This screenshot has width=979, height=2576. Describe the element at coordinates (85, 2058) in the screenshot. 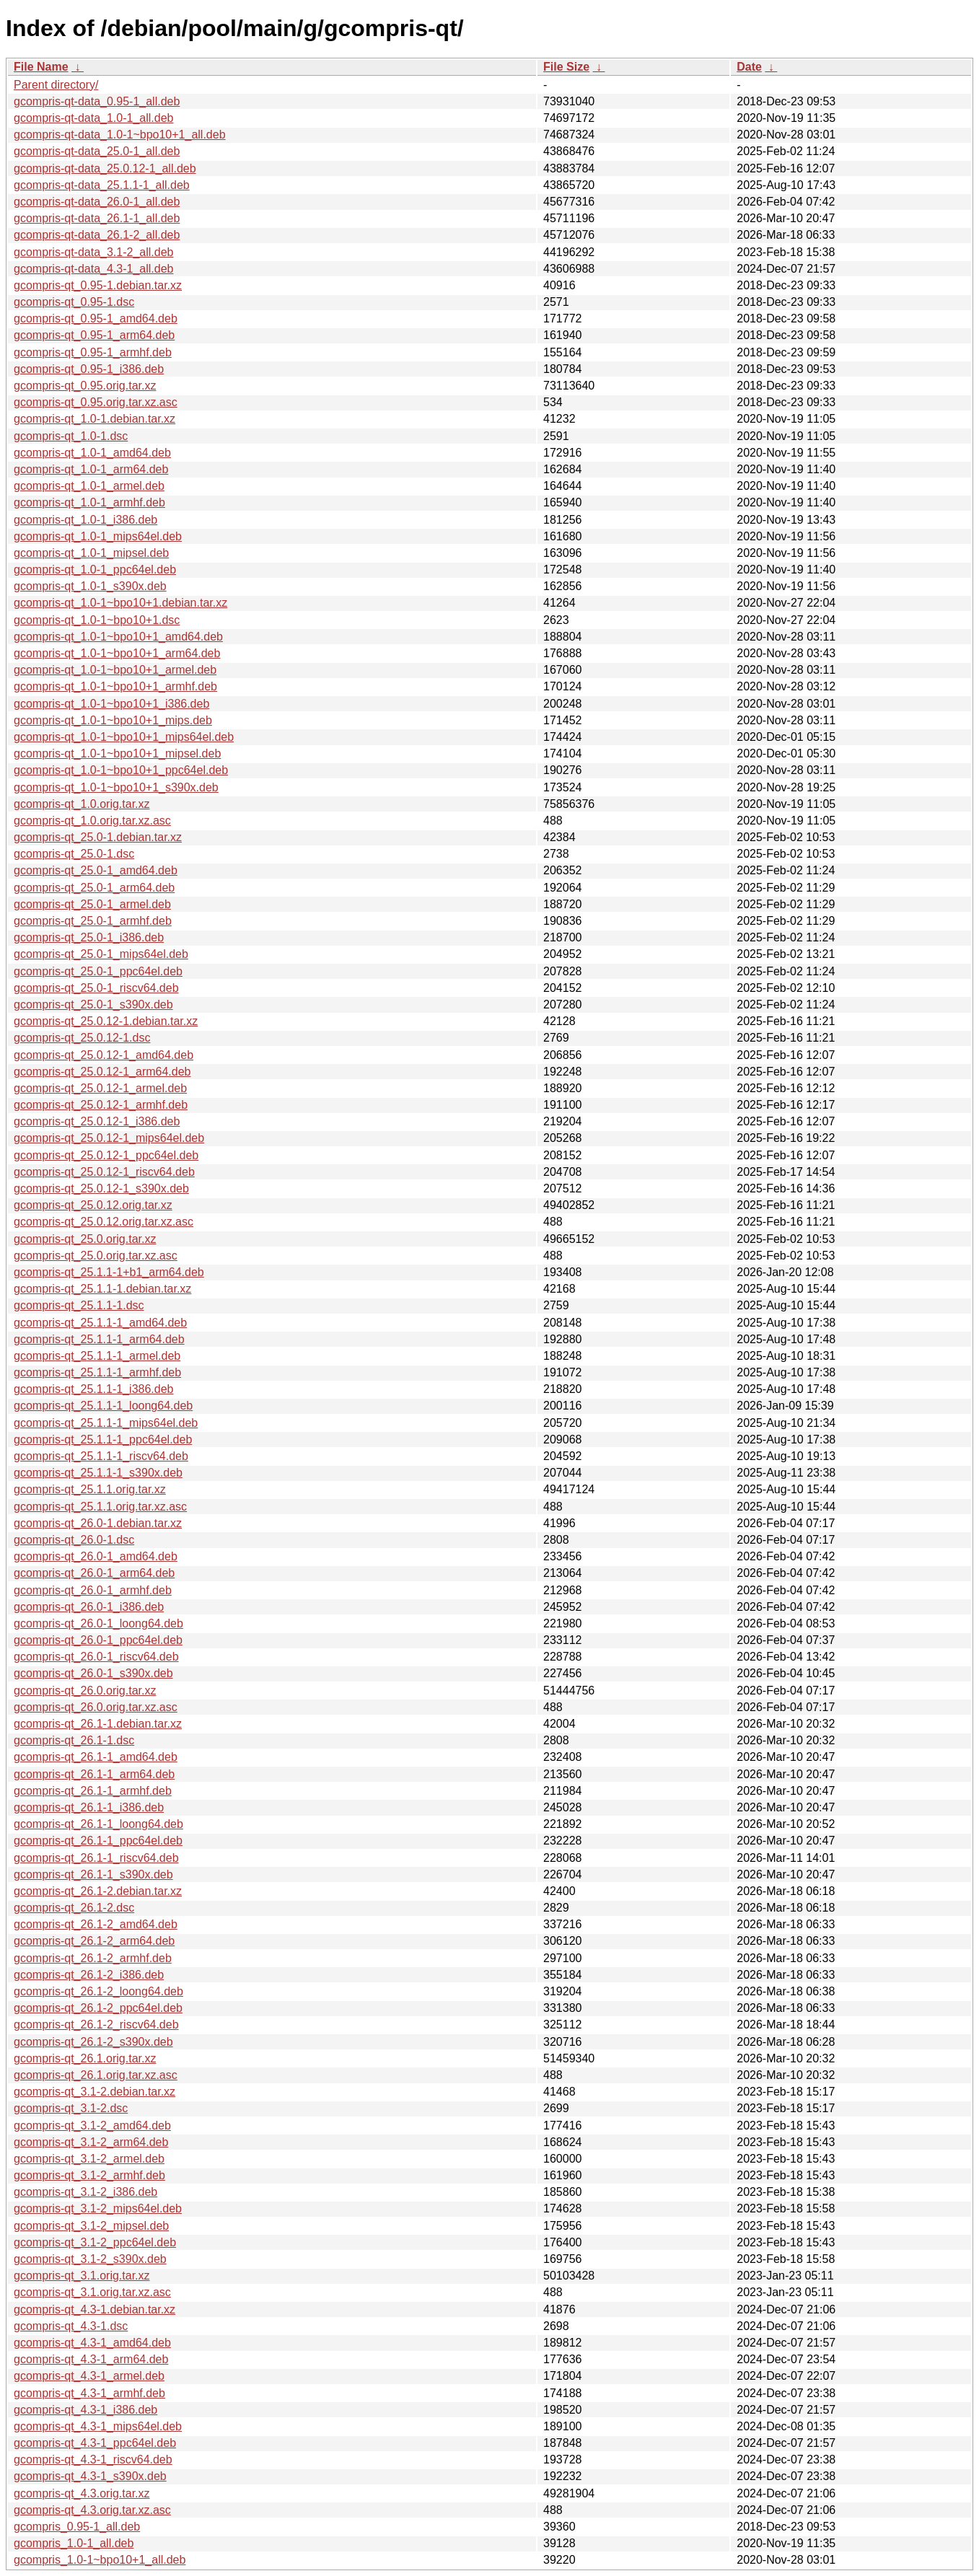

I see `gcompris-qt_26.1.orig.tar.xz` at that location.